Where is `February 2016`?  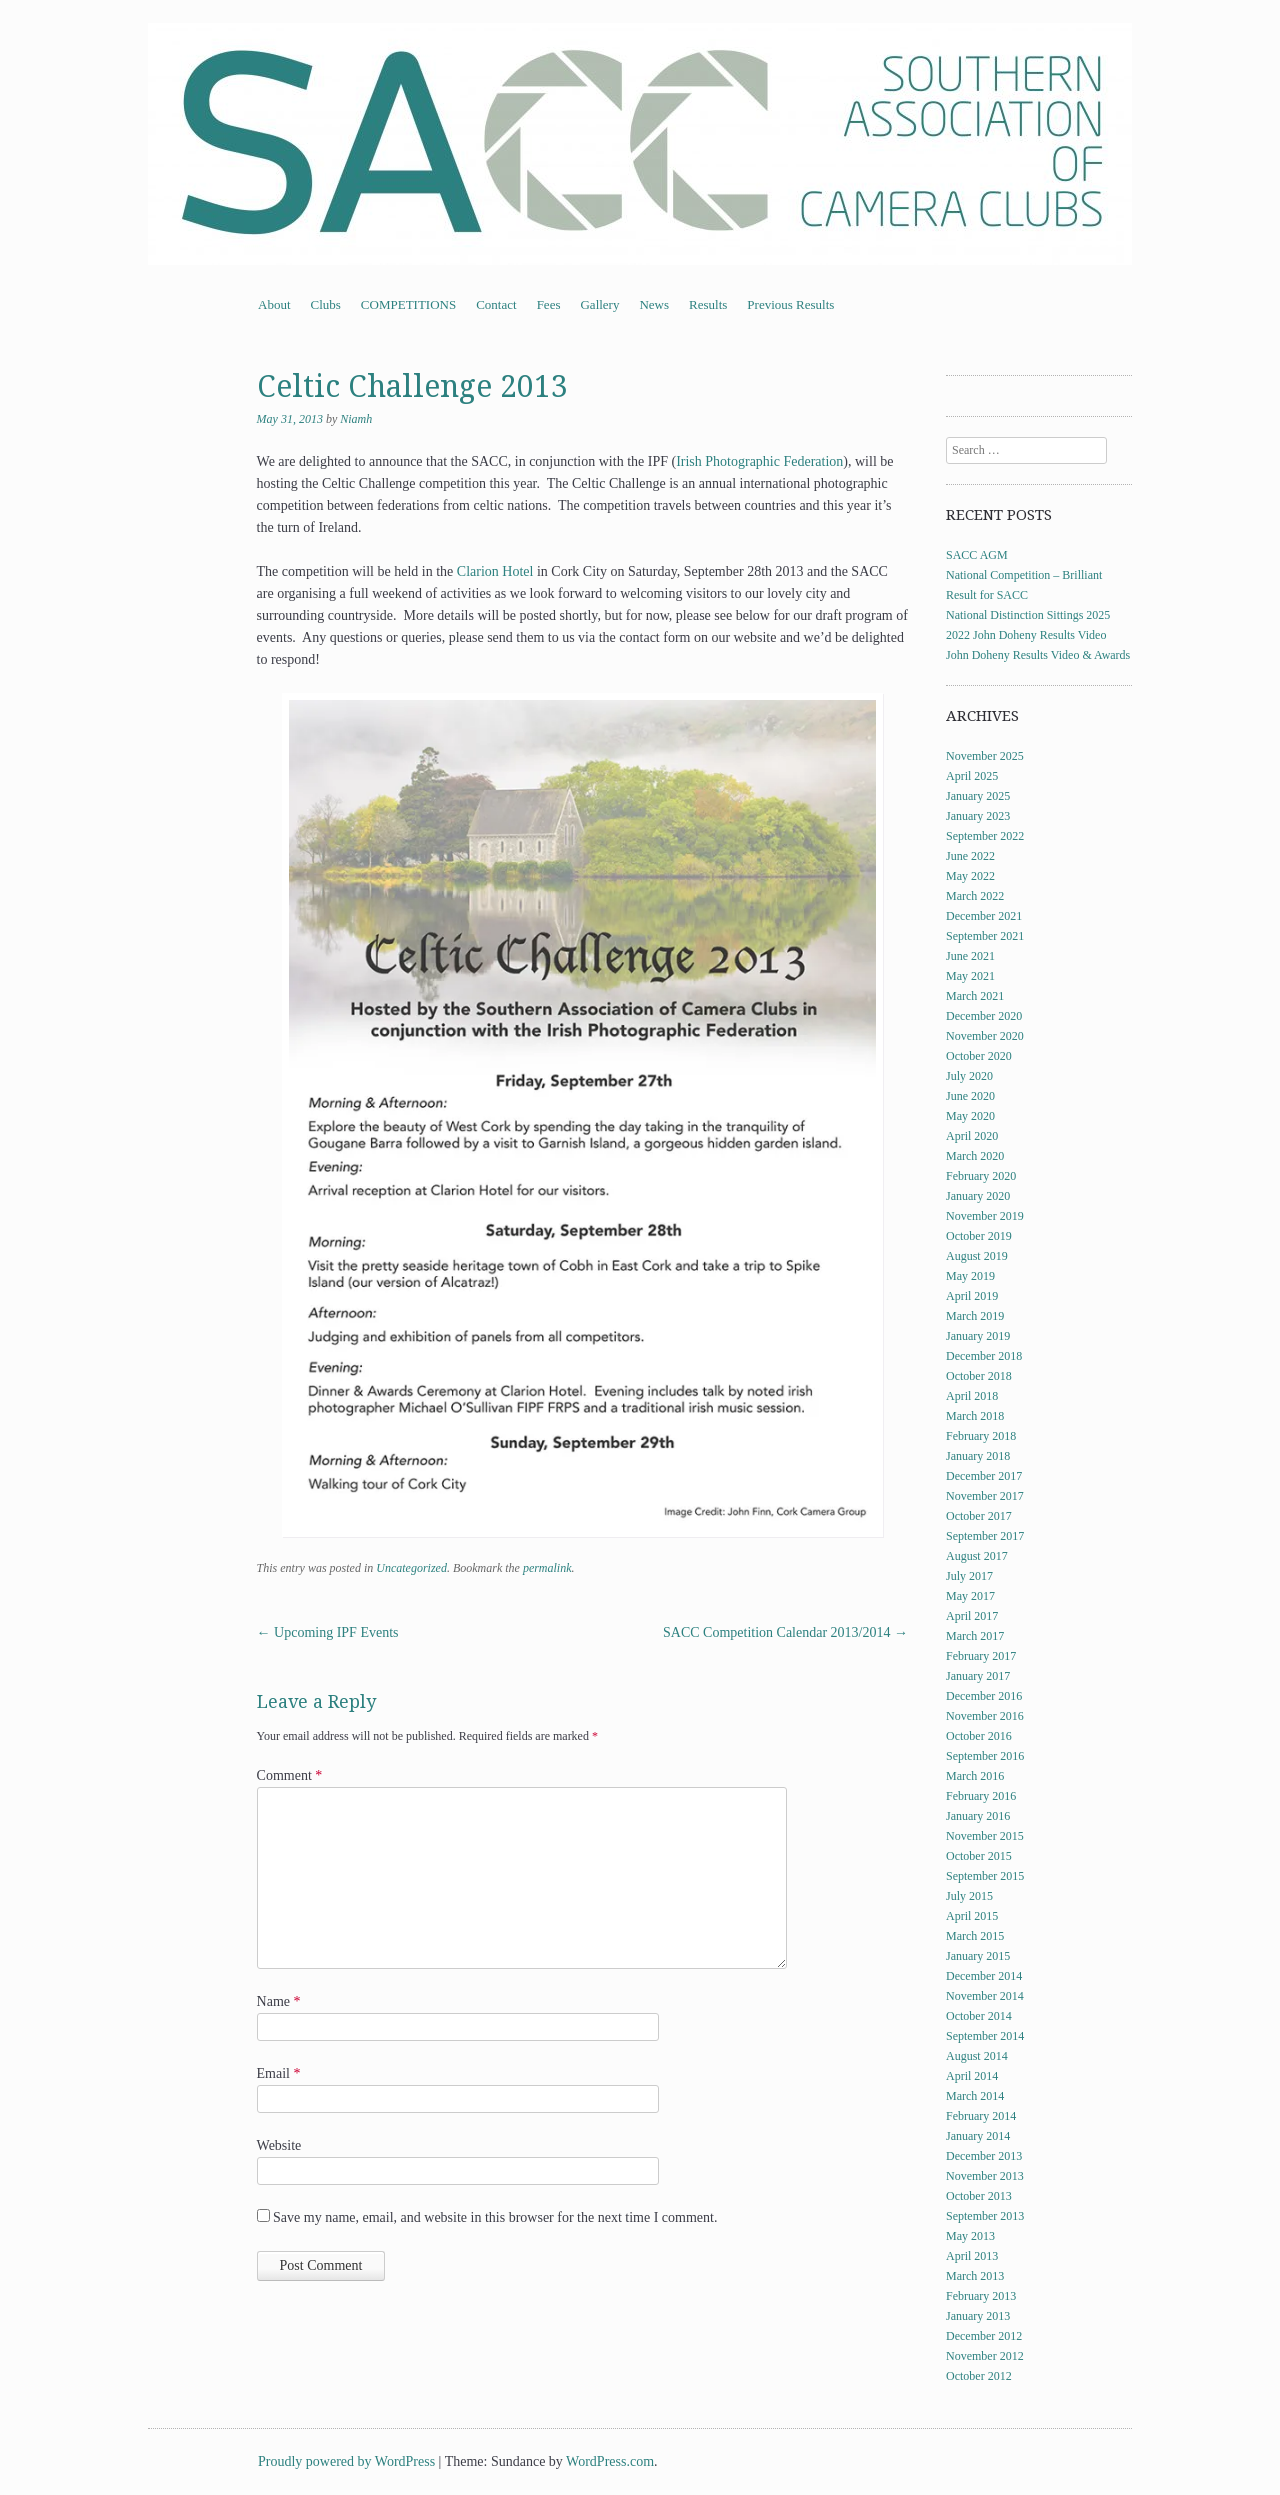
February 2016 is located at coordinates (981, 1796).